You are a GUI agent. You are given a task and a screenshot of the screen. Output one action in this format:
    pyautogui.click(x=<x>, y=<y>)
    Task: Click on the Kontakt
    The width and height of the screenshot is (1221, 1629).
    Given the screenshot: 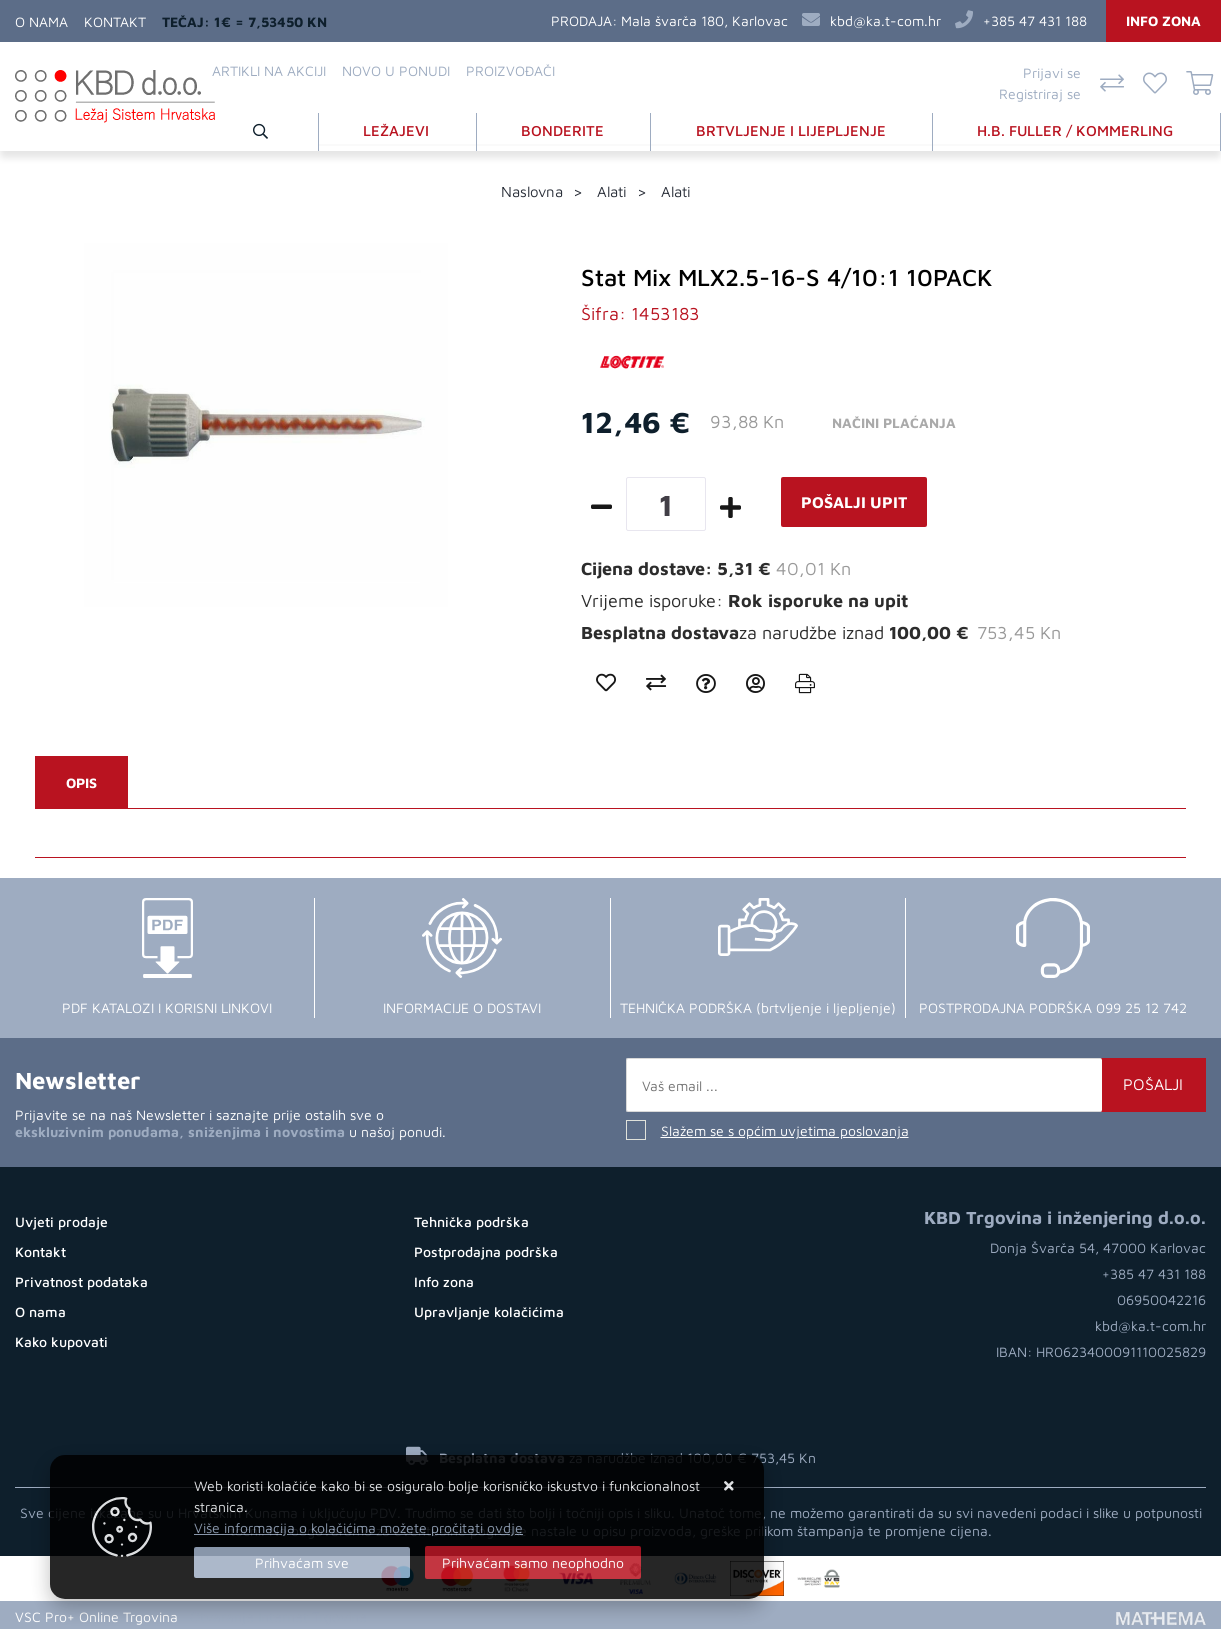 What is the action you would take?
    pyautogui.click(x=115, y=21)
    